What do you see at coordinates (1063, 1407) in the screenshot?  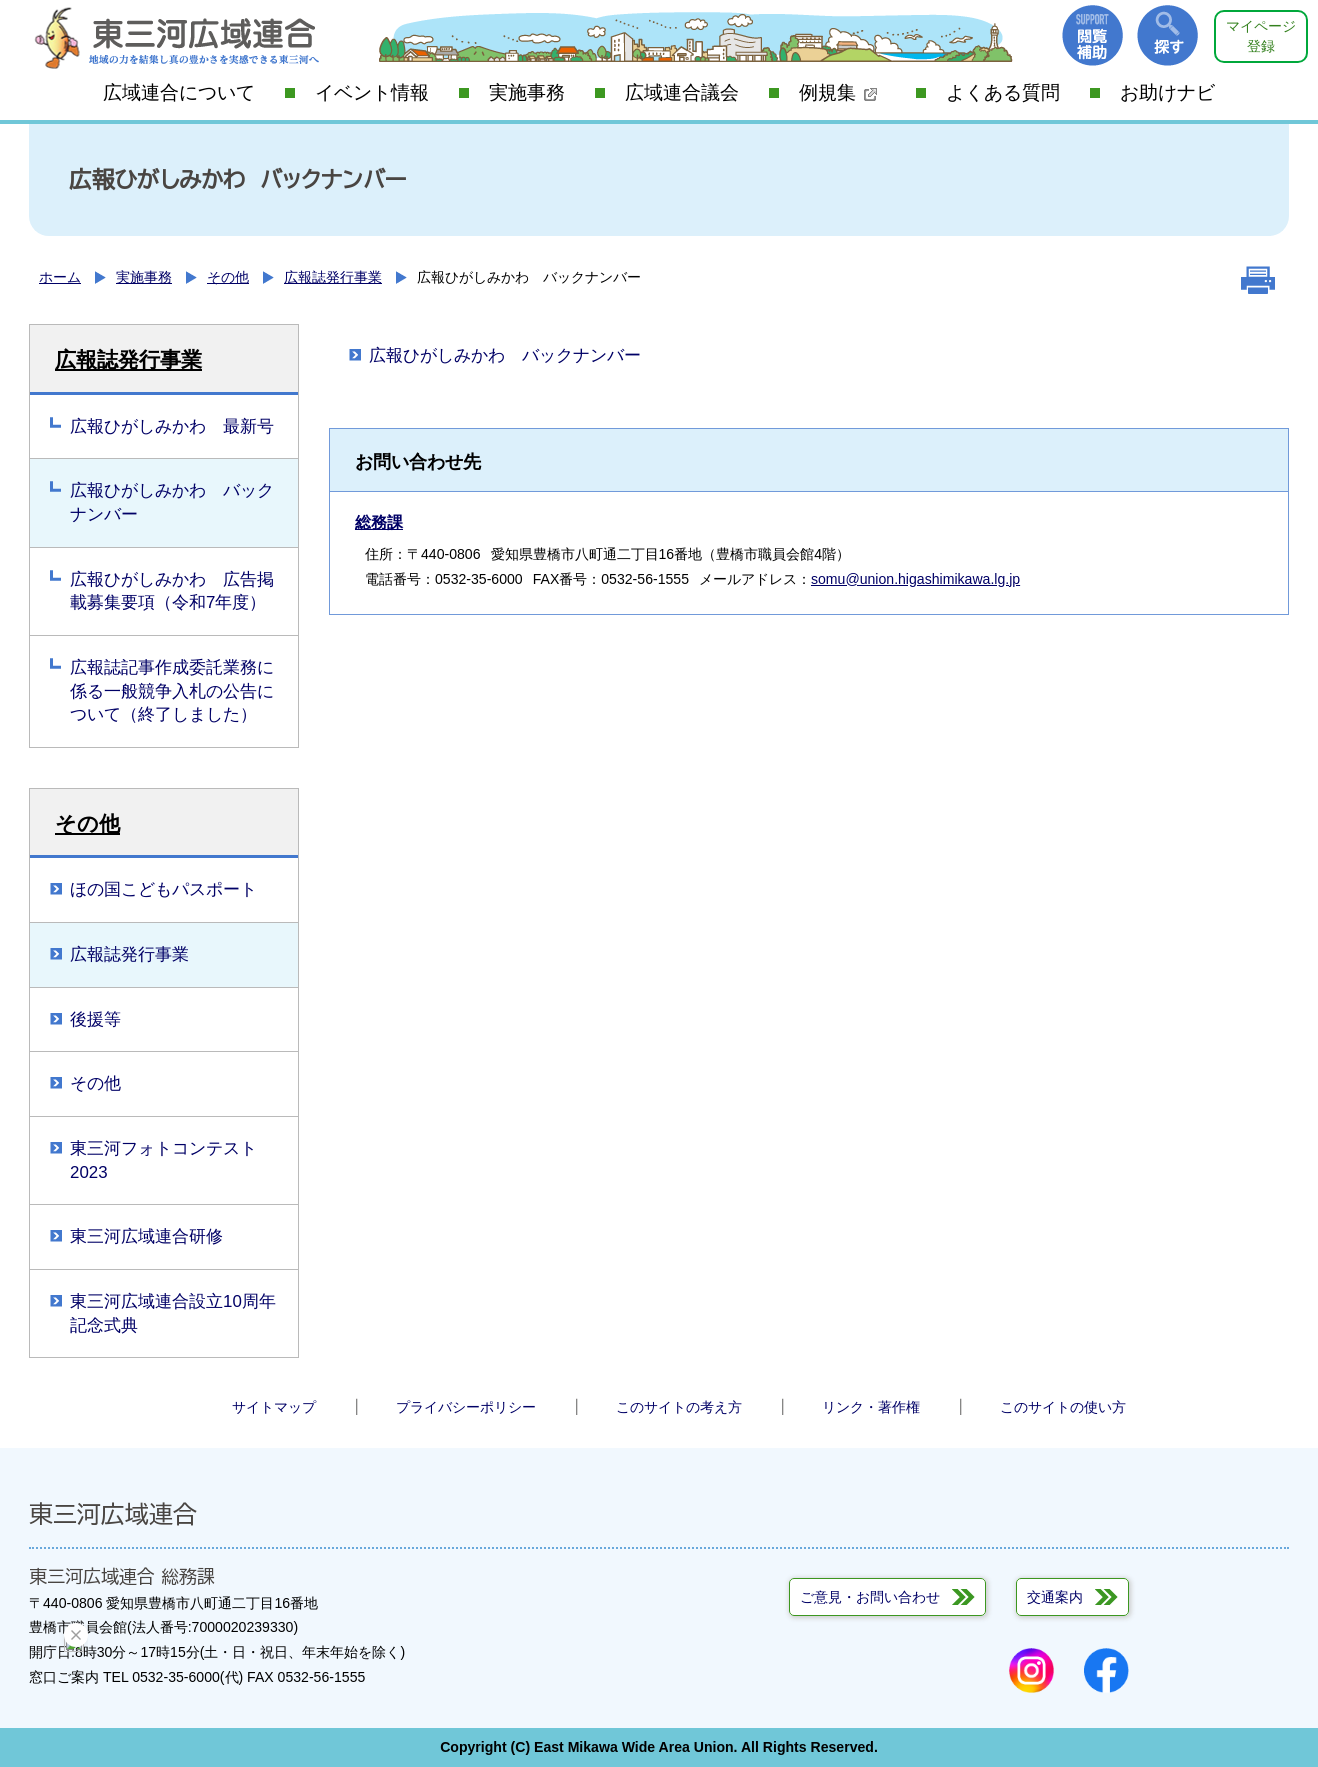 I see `このサイトの使い方` at bounding box center [1063, 1407].